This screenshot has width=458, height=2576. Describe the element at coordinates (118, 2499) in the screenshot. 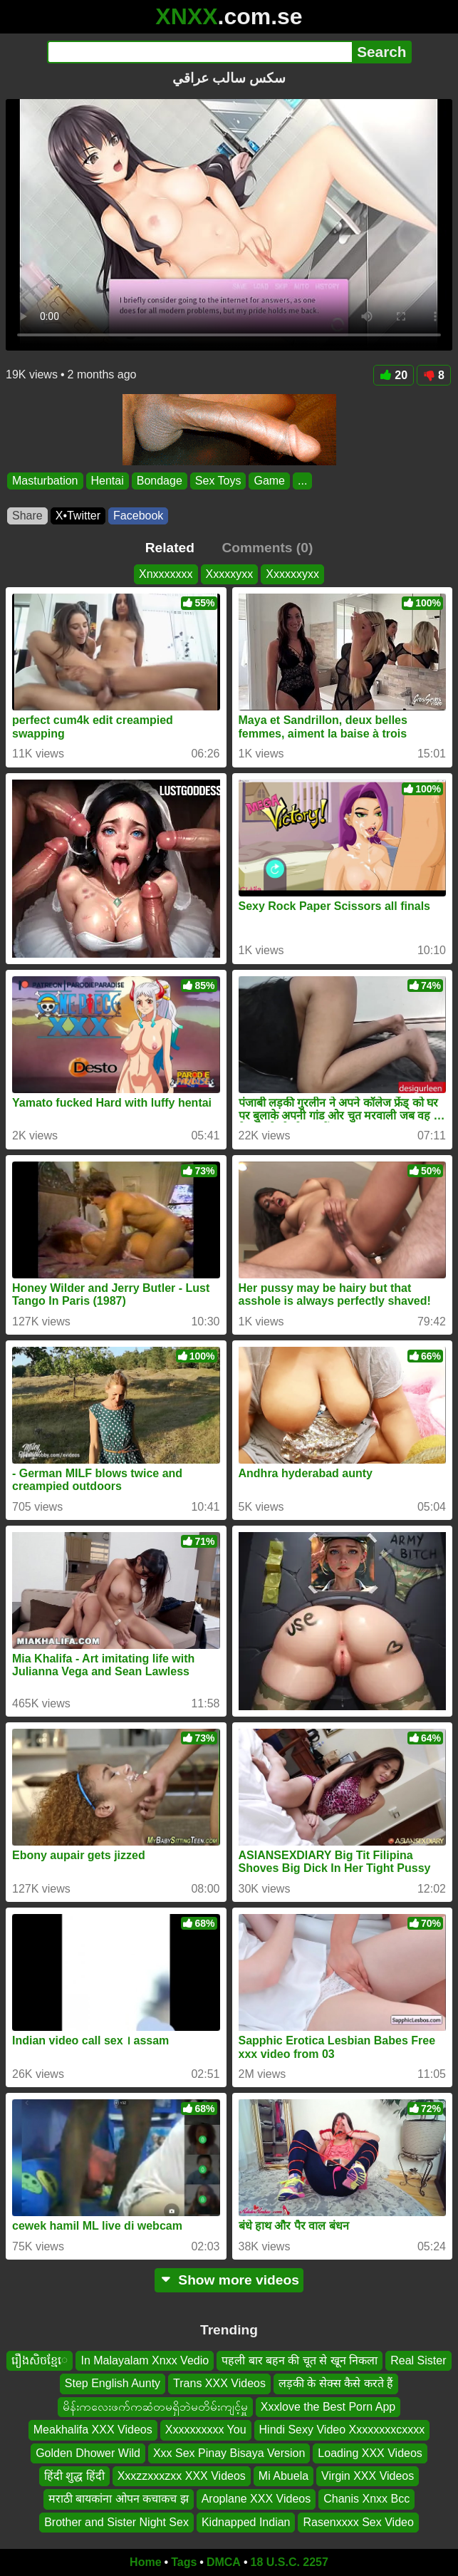

I see `मराठी बायकांना ओपन कचाकच झ` at that location.